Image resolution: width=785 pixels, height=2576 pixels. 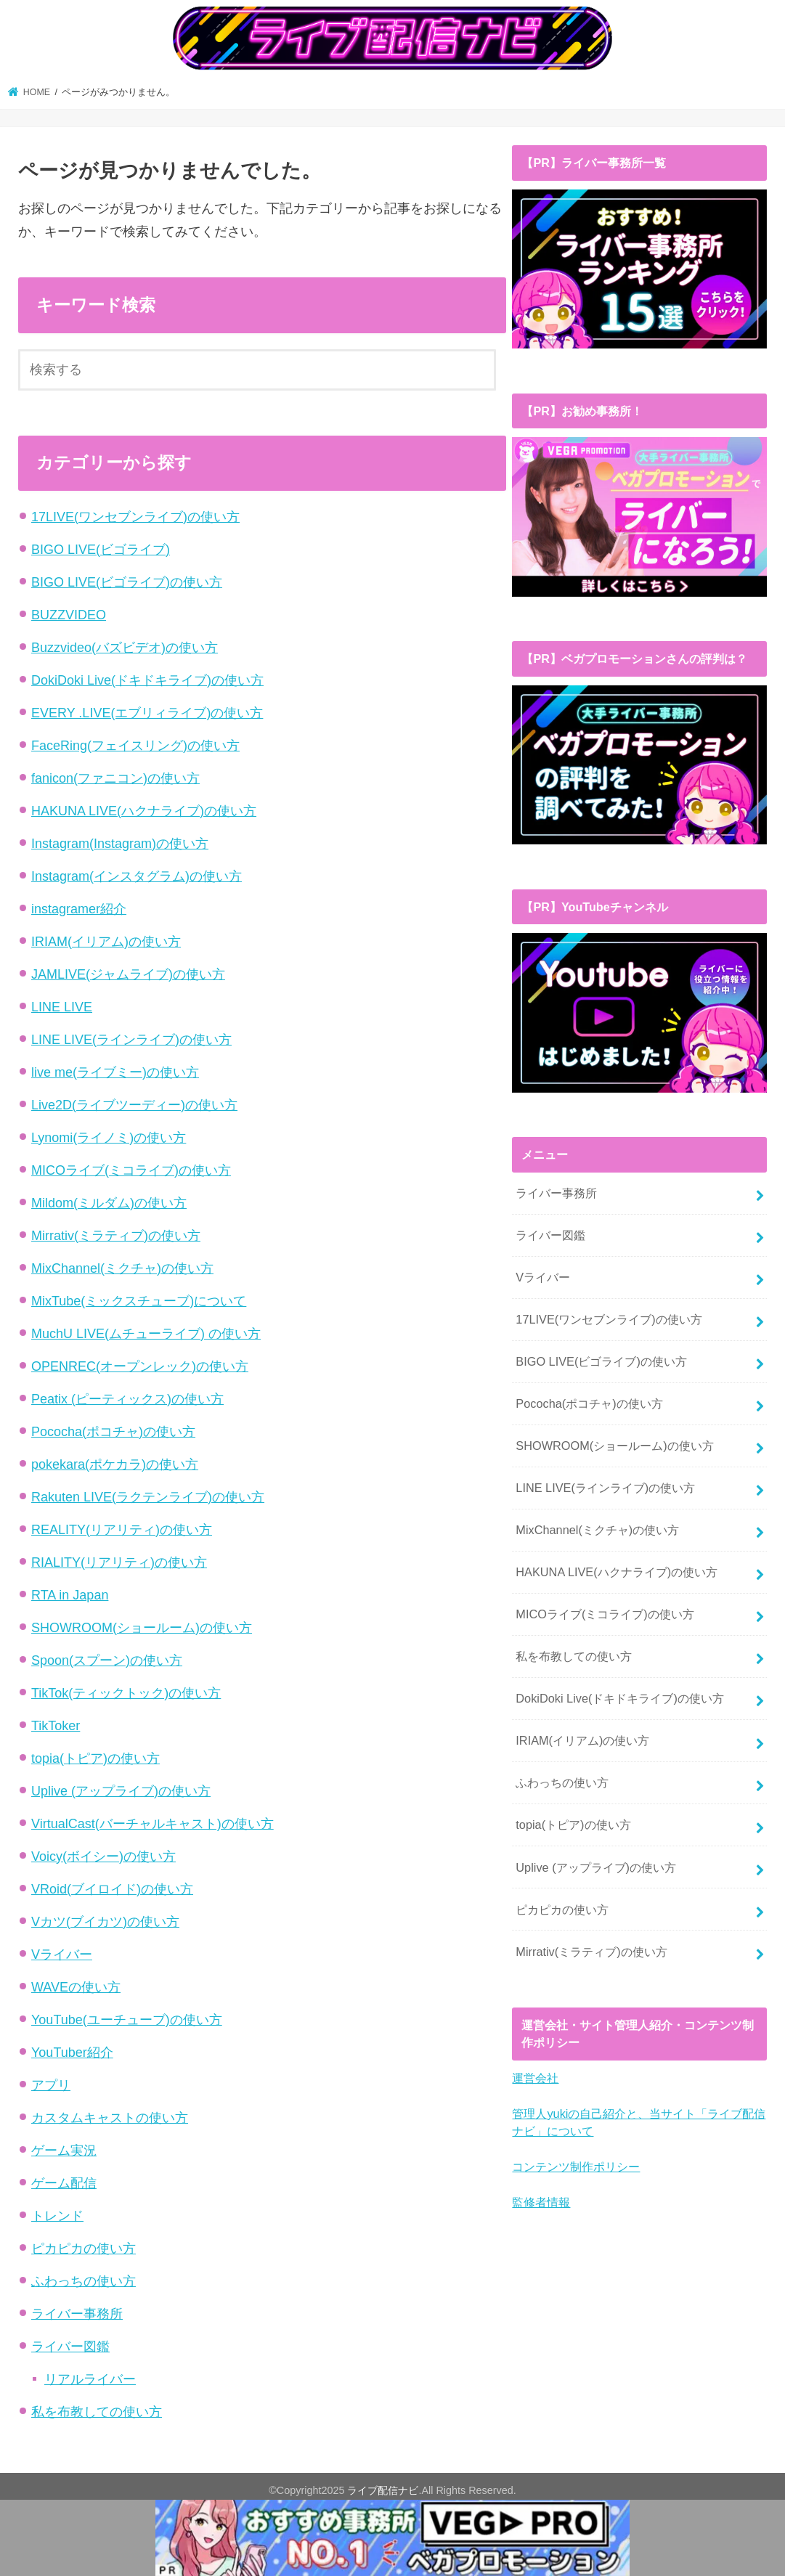 What do you see at coordinates (124, 649) in the screenshot?
I see `Buzzvideo(バズビデオ)の使い方` at bounding box center [124, 649].